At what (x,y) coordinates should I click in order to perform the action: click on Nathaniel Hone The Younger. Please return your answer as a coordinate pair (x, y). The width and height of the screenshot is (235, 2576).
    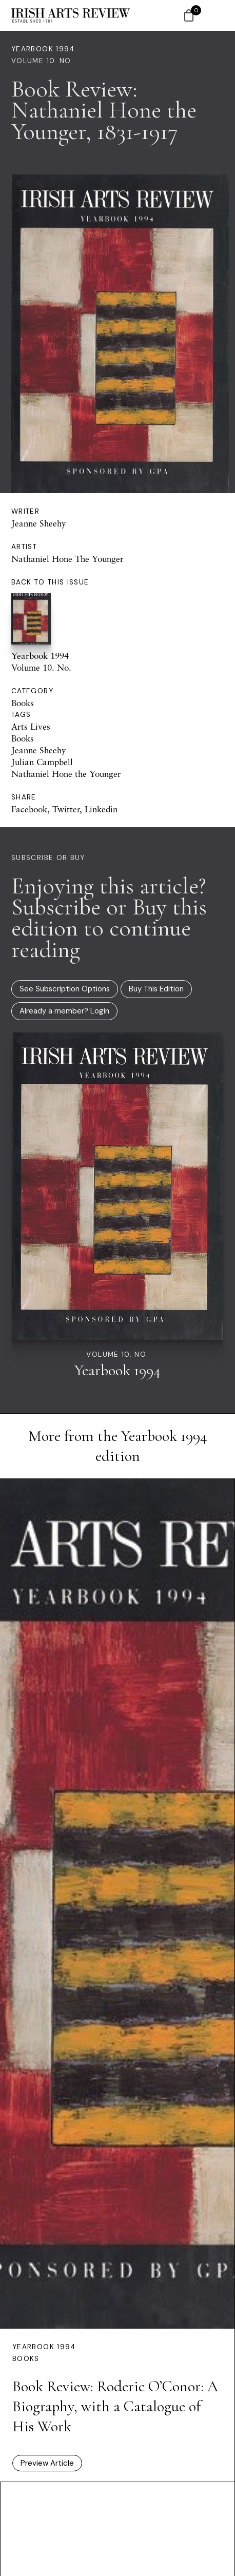
    Looking at the image, I should click on (67, 558).